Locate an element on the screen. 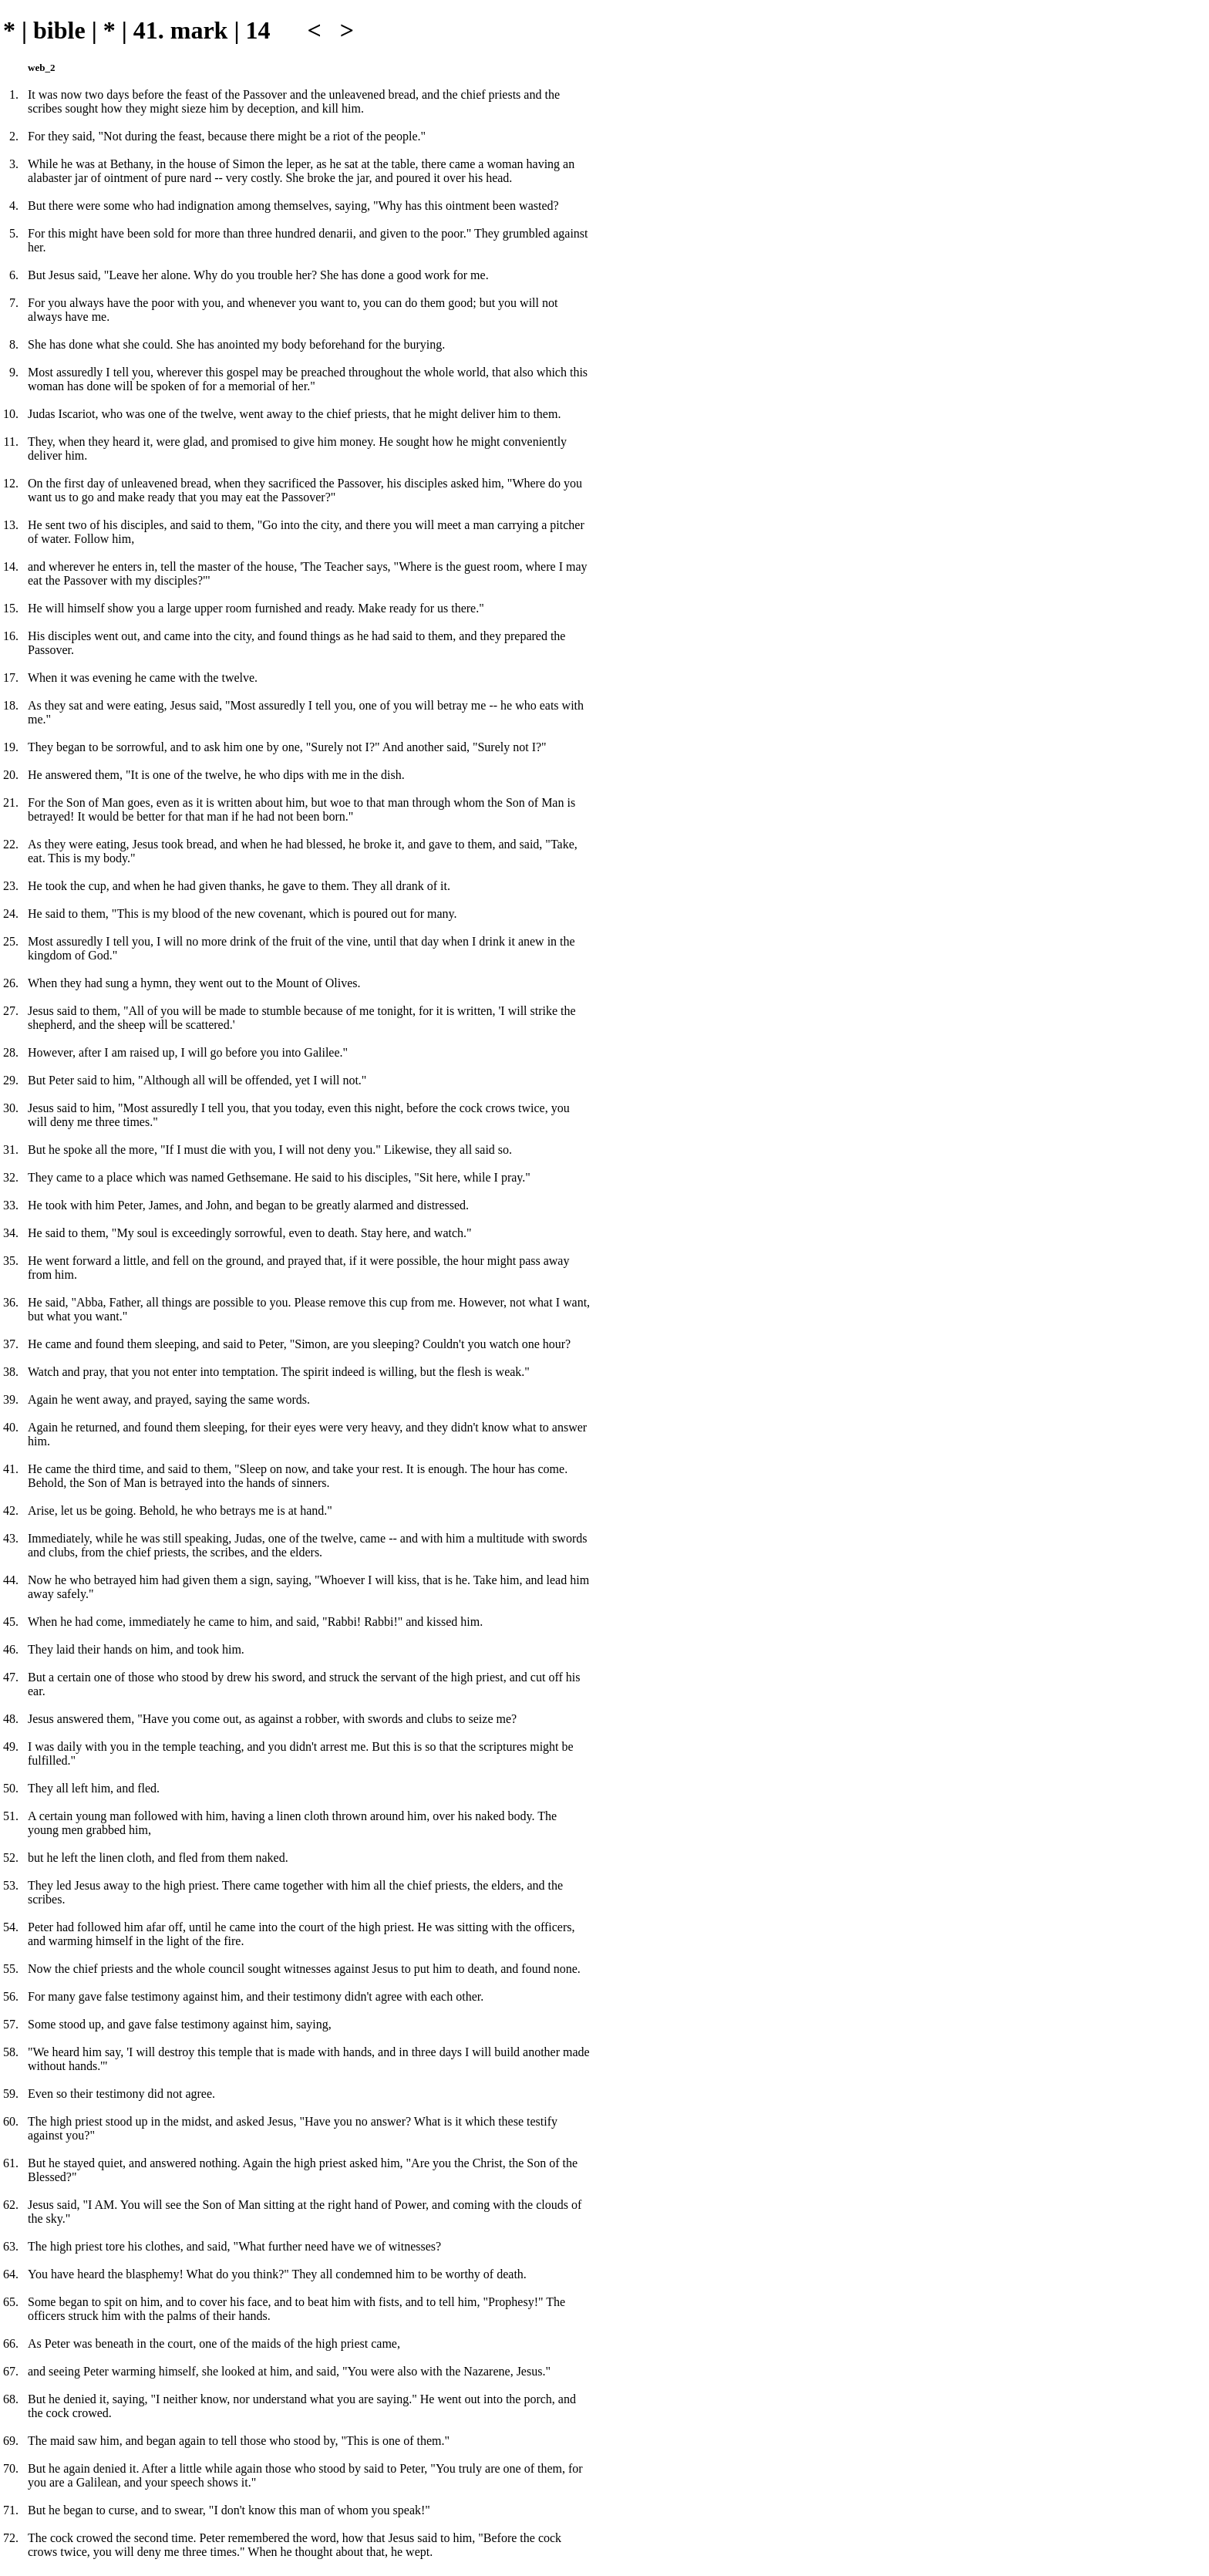 The image size is (1209, 2576). 25. is located at coordinates (11, 941).